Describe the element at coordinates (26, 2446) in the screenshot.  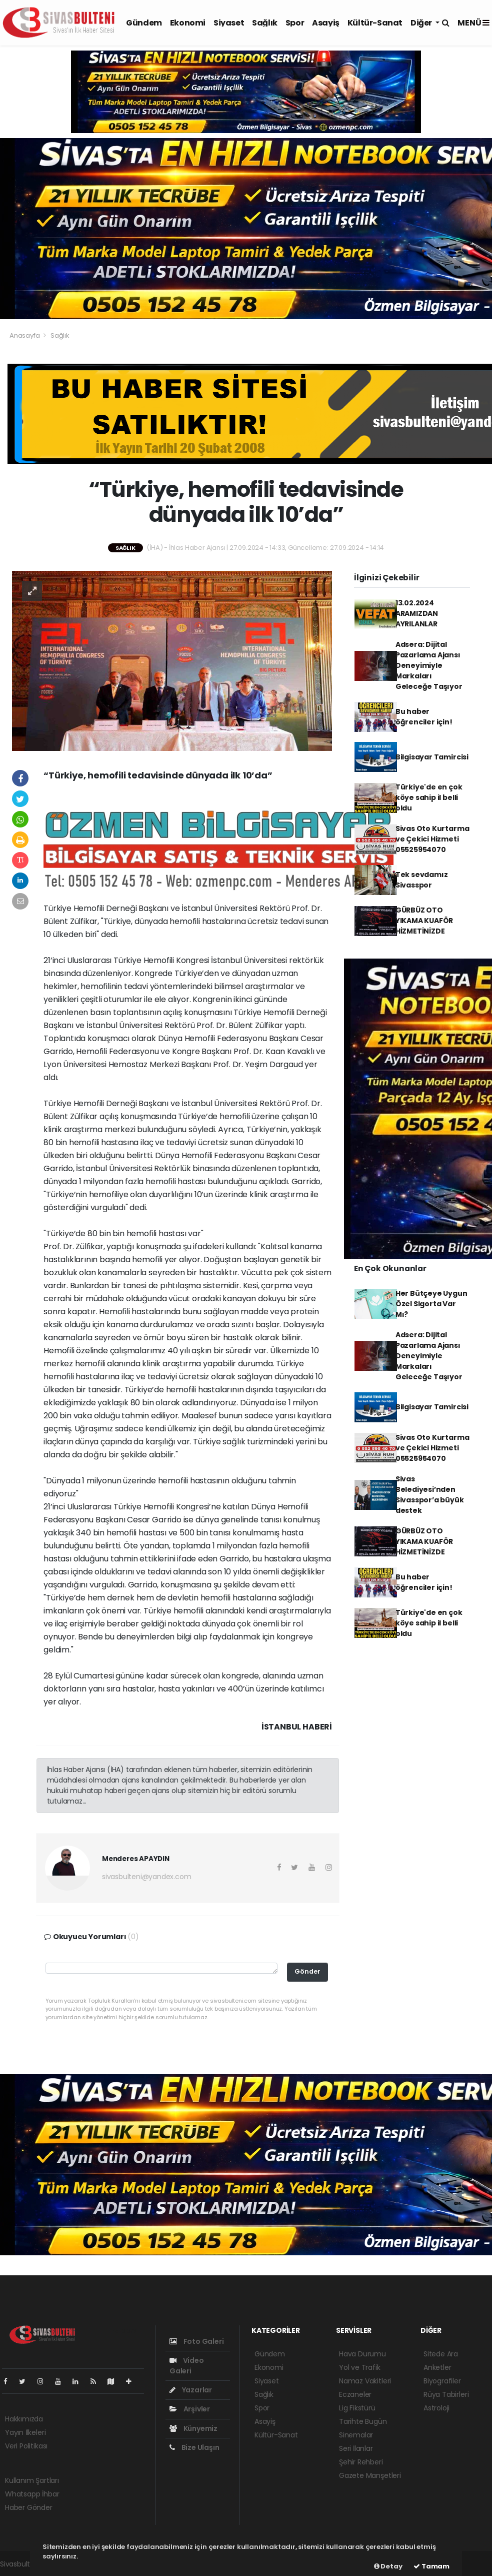
I see `Veri Politikası` at that location.